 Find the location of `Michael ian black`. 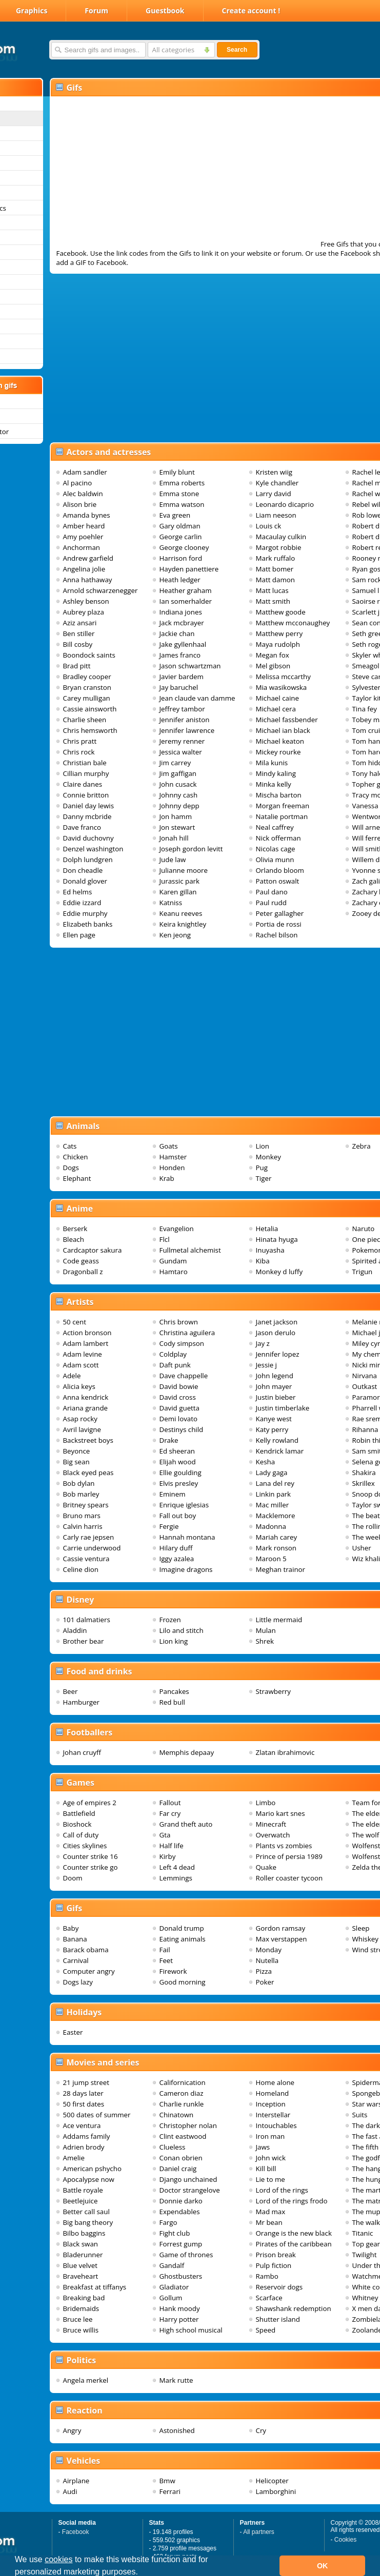

Michael ian black is located at coordinates (283, 730).